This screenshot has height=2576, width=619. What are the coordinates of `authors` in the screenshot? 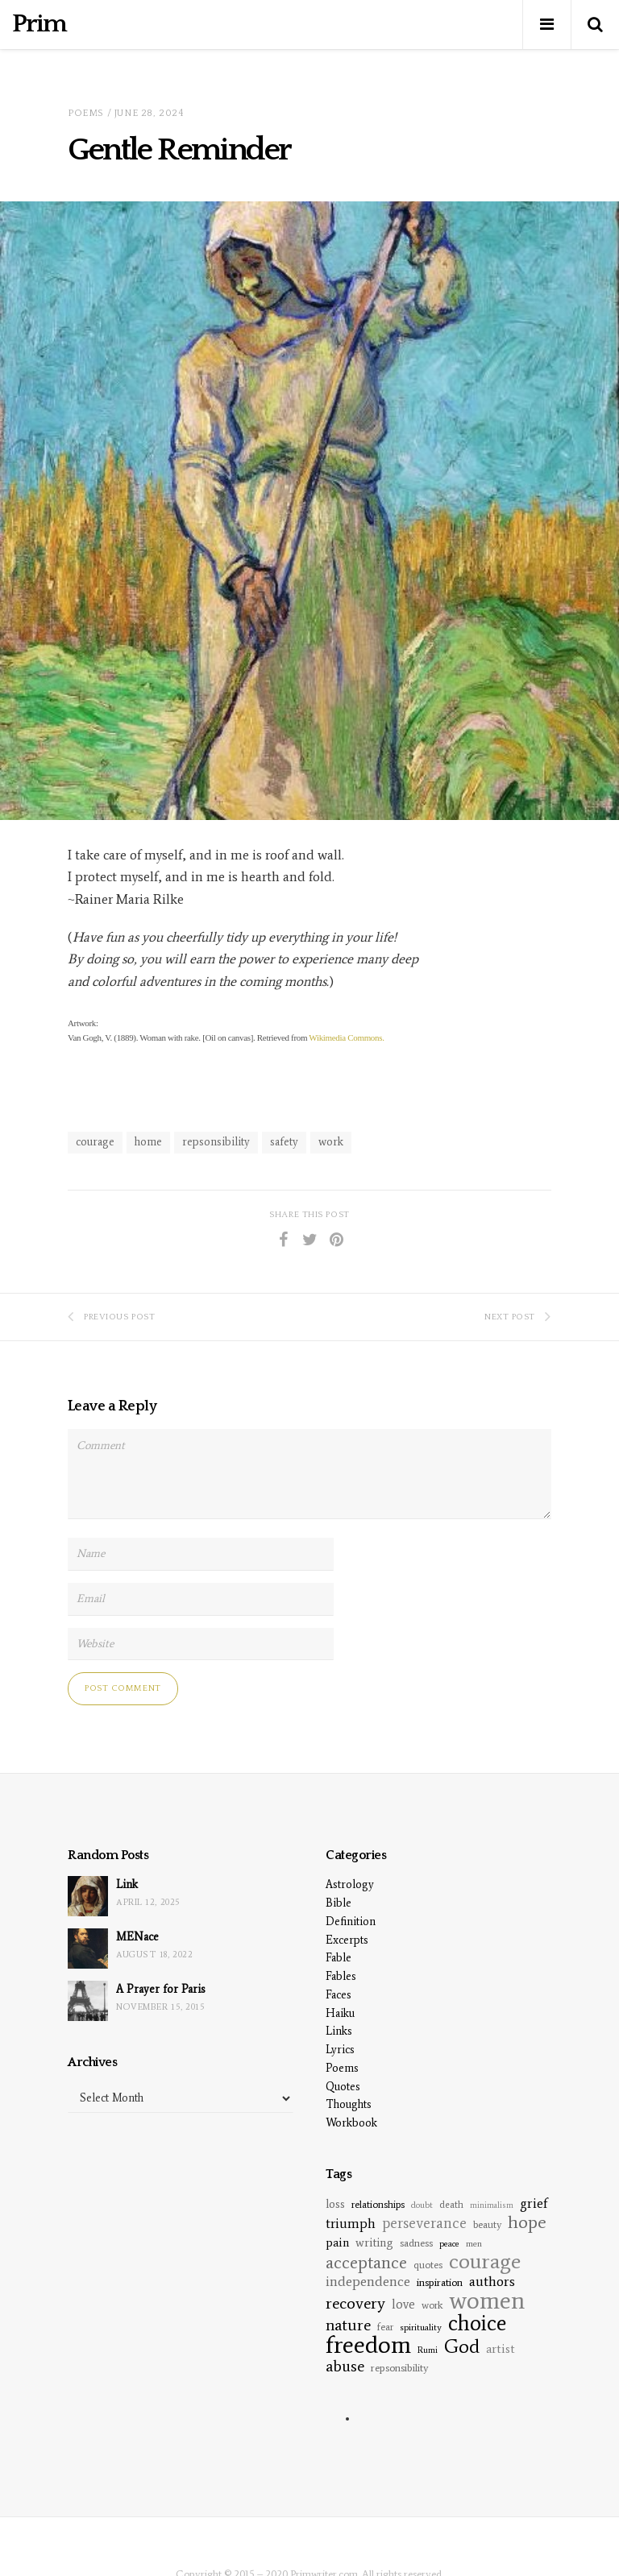 It's located at (492, 2281).